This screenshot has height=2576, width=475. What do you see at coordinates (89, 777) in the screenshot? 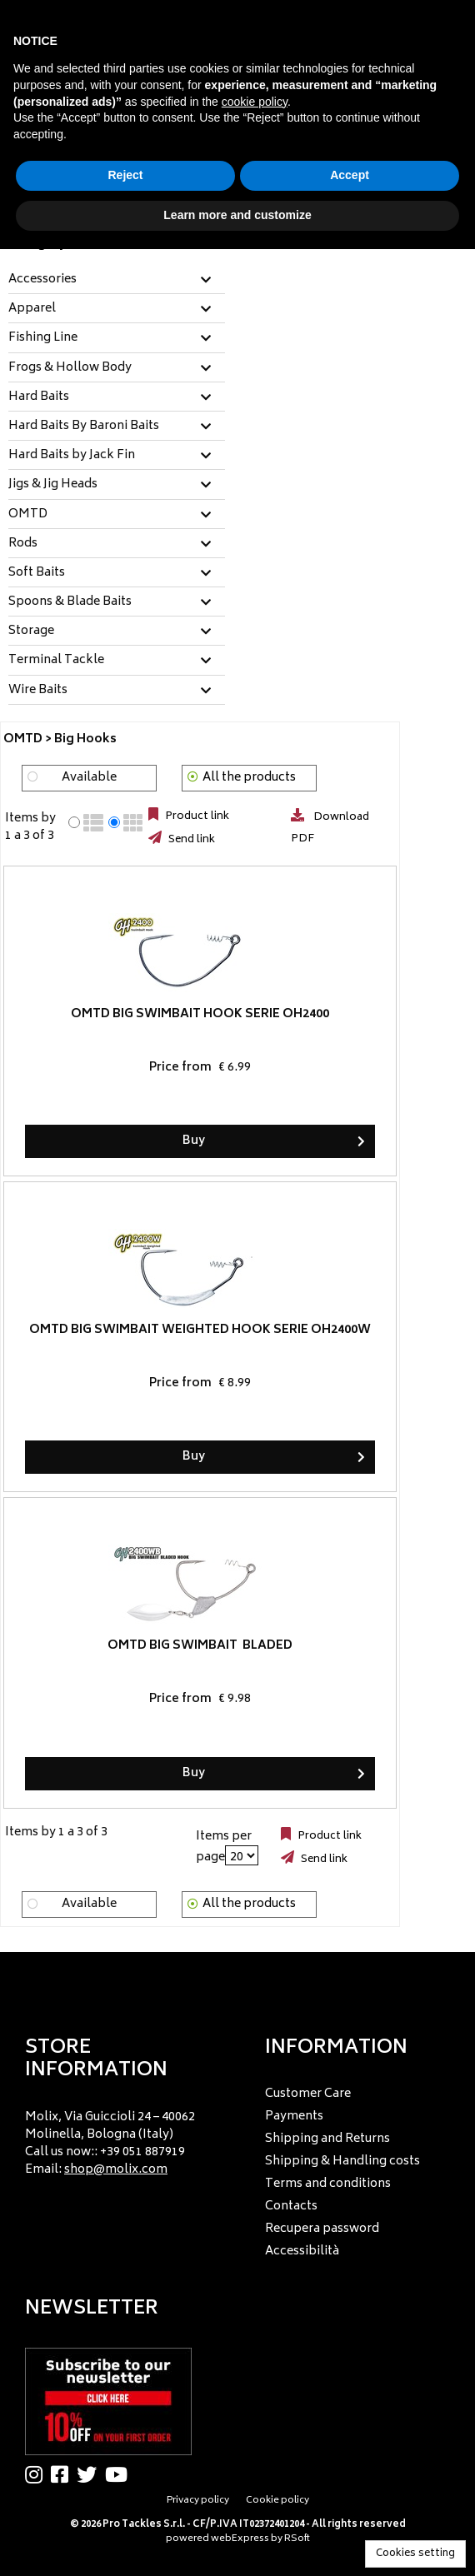
I see `Available` at bounding box center [89, 777].